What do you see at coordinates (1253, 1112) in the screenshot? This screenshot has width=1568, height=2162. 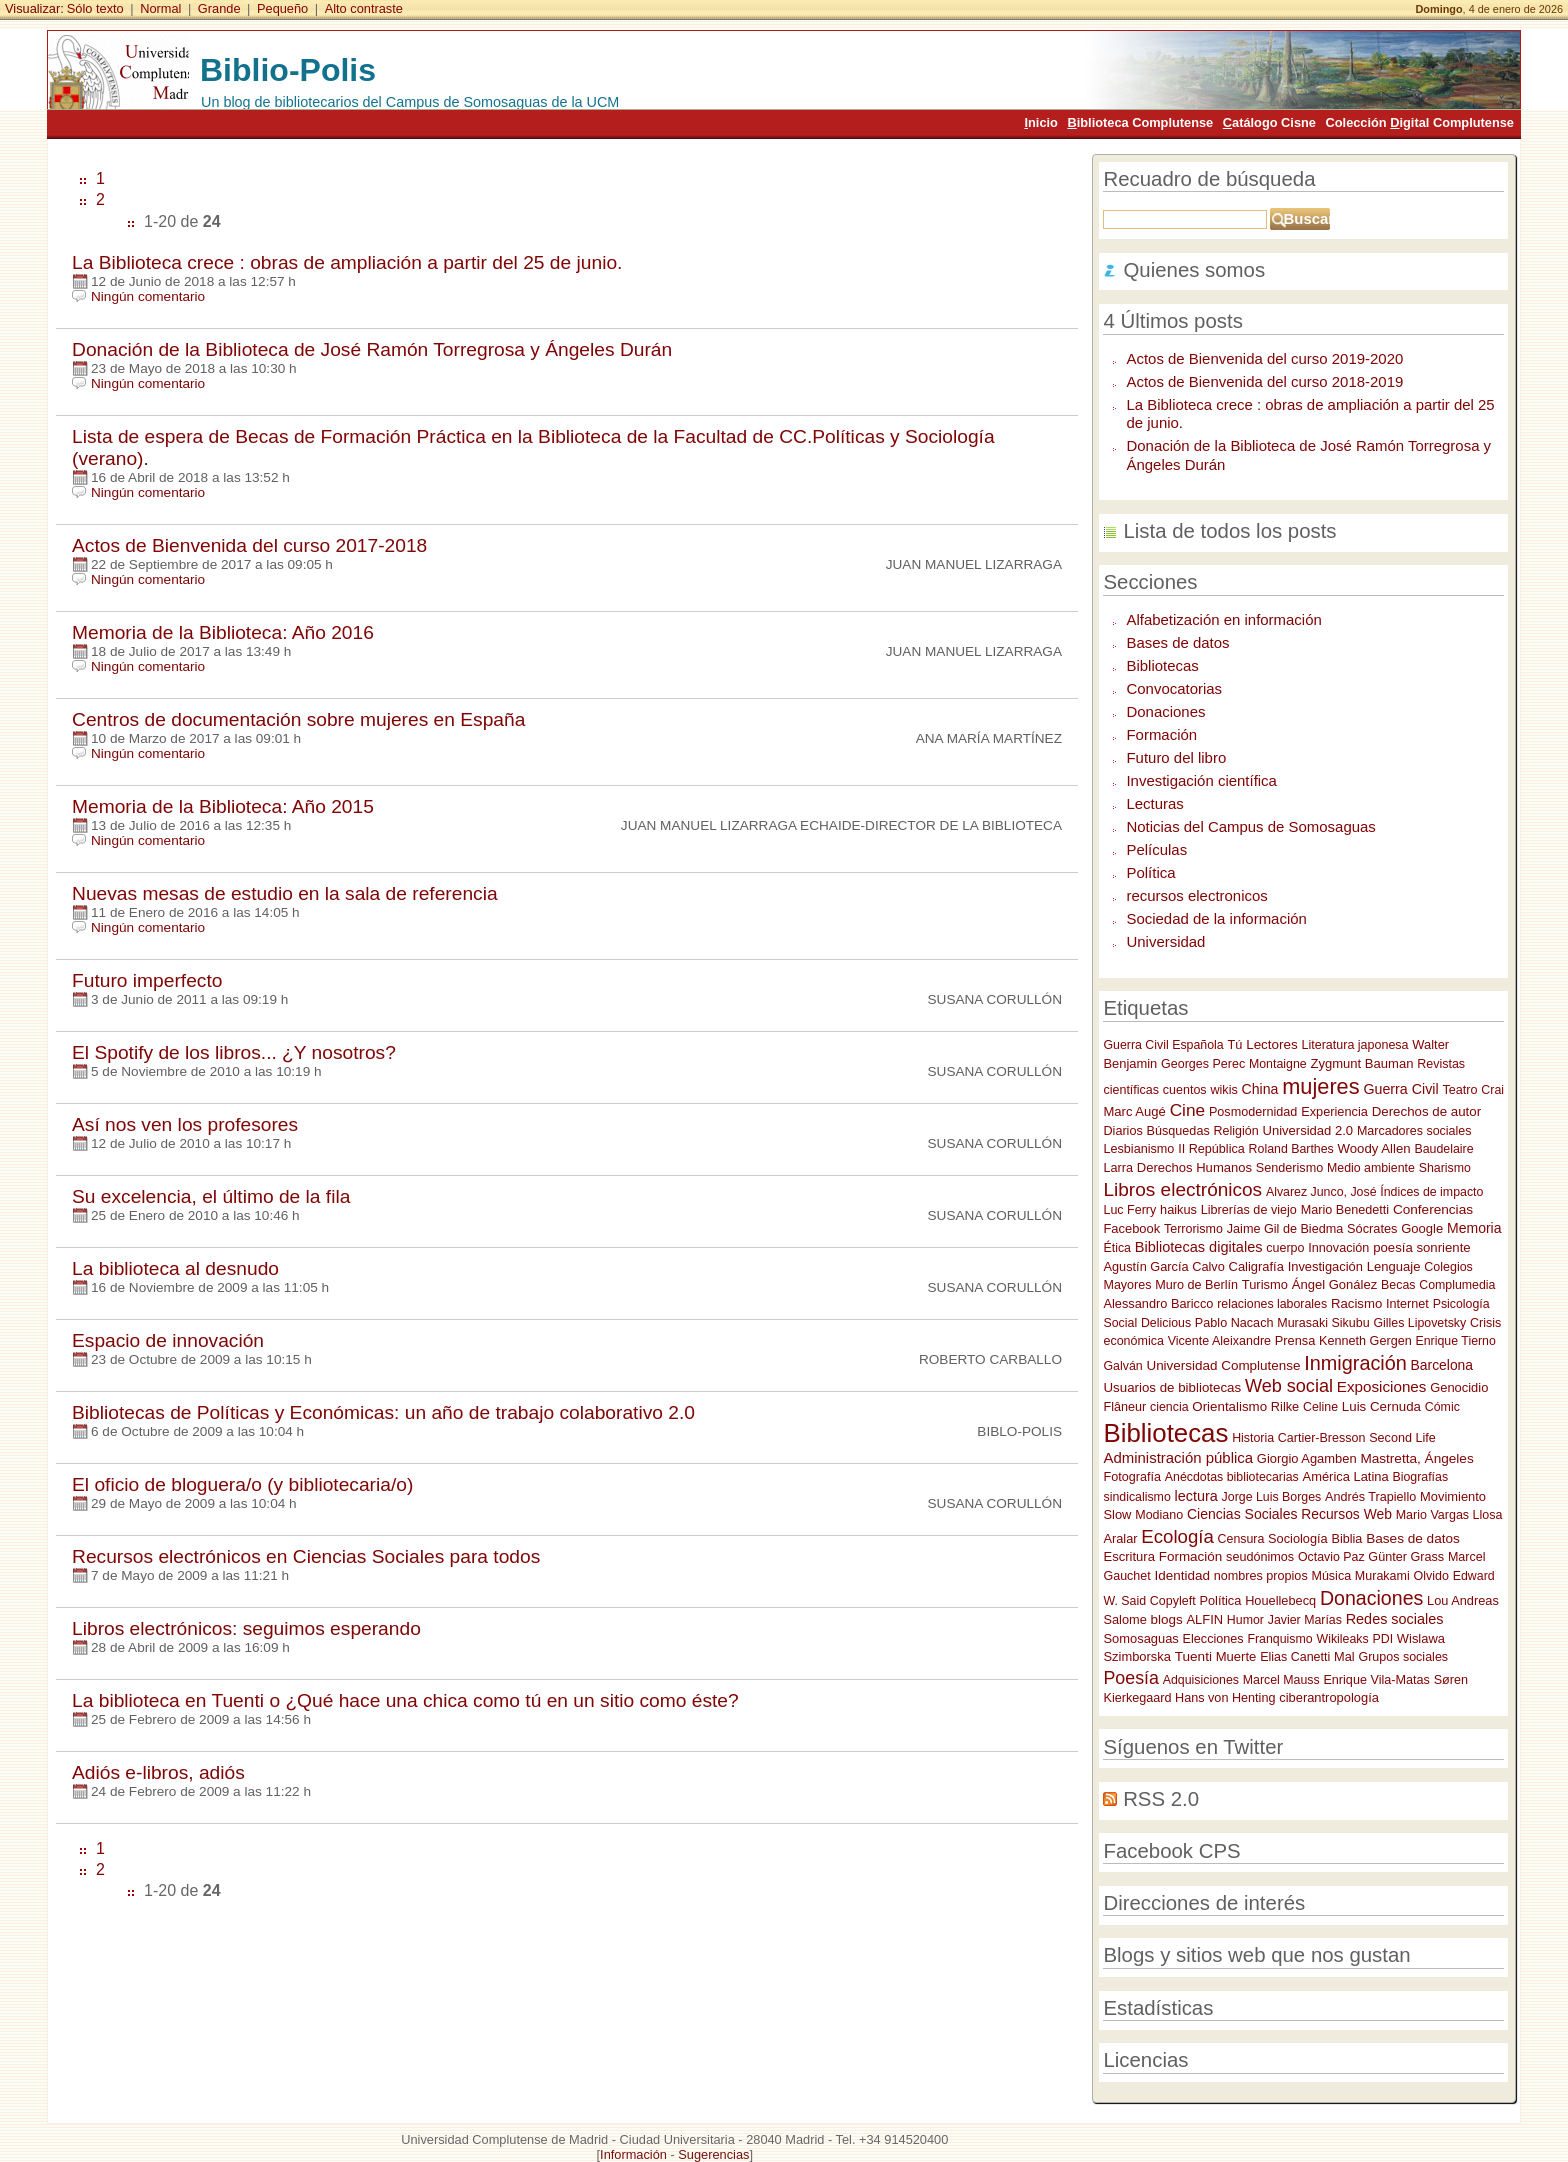 I see `Posmodernidad` at bounding box center [1253, 1112].